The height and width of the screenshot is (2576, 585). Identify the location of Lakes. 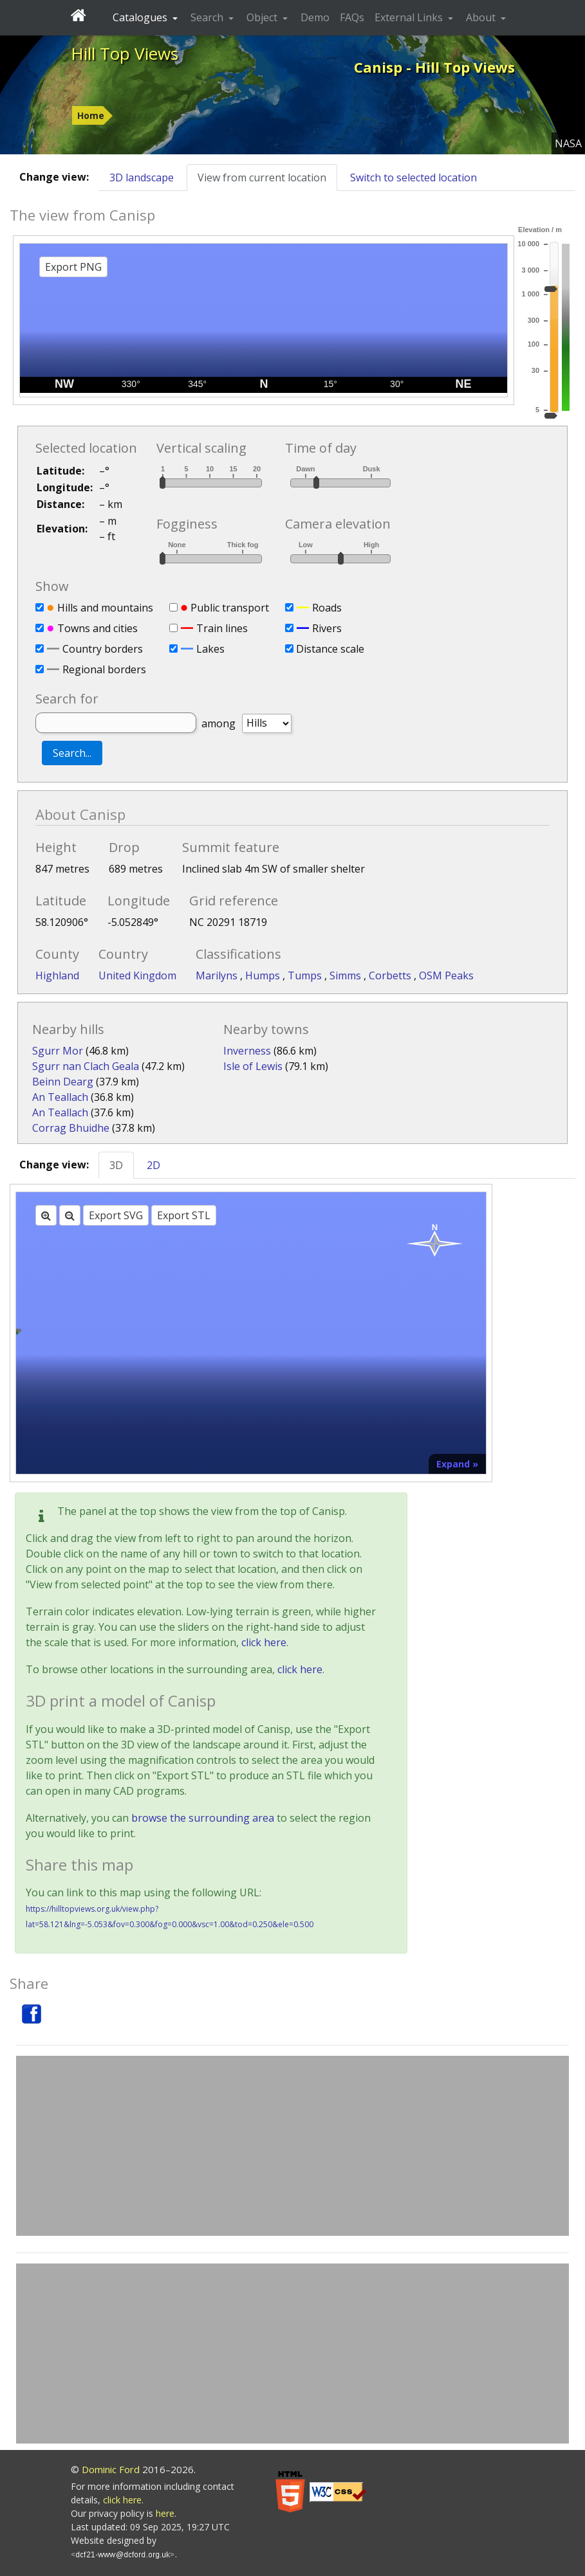
(210, 649).